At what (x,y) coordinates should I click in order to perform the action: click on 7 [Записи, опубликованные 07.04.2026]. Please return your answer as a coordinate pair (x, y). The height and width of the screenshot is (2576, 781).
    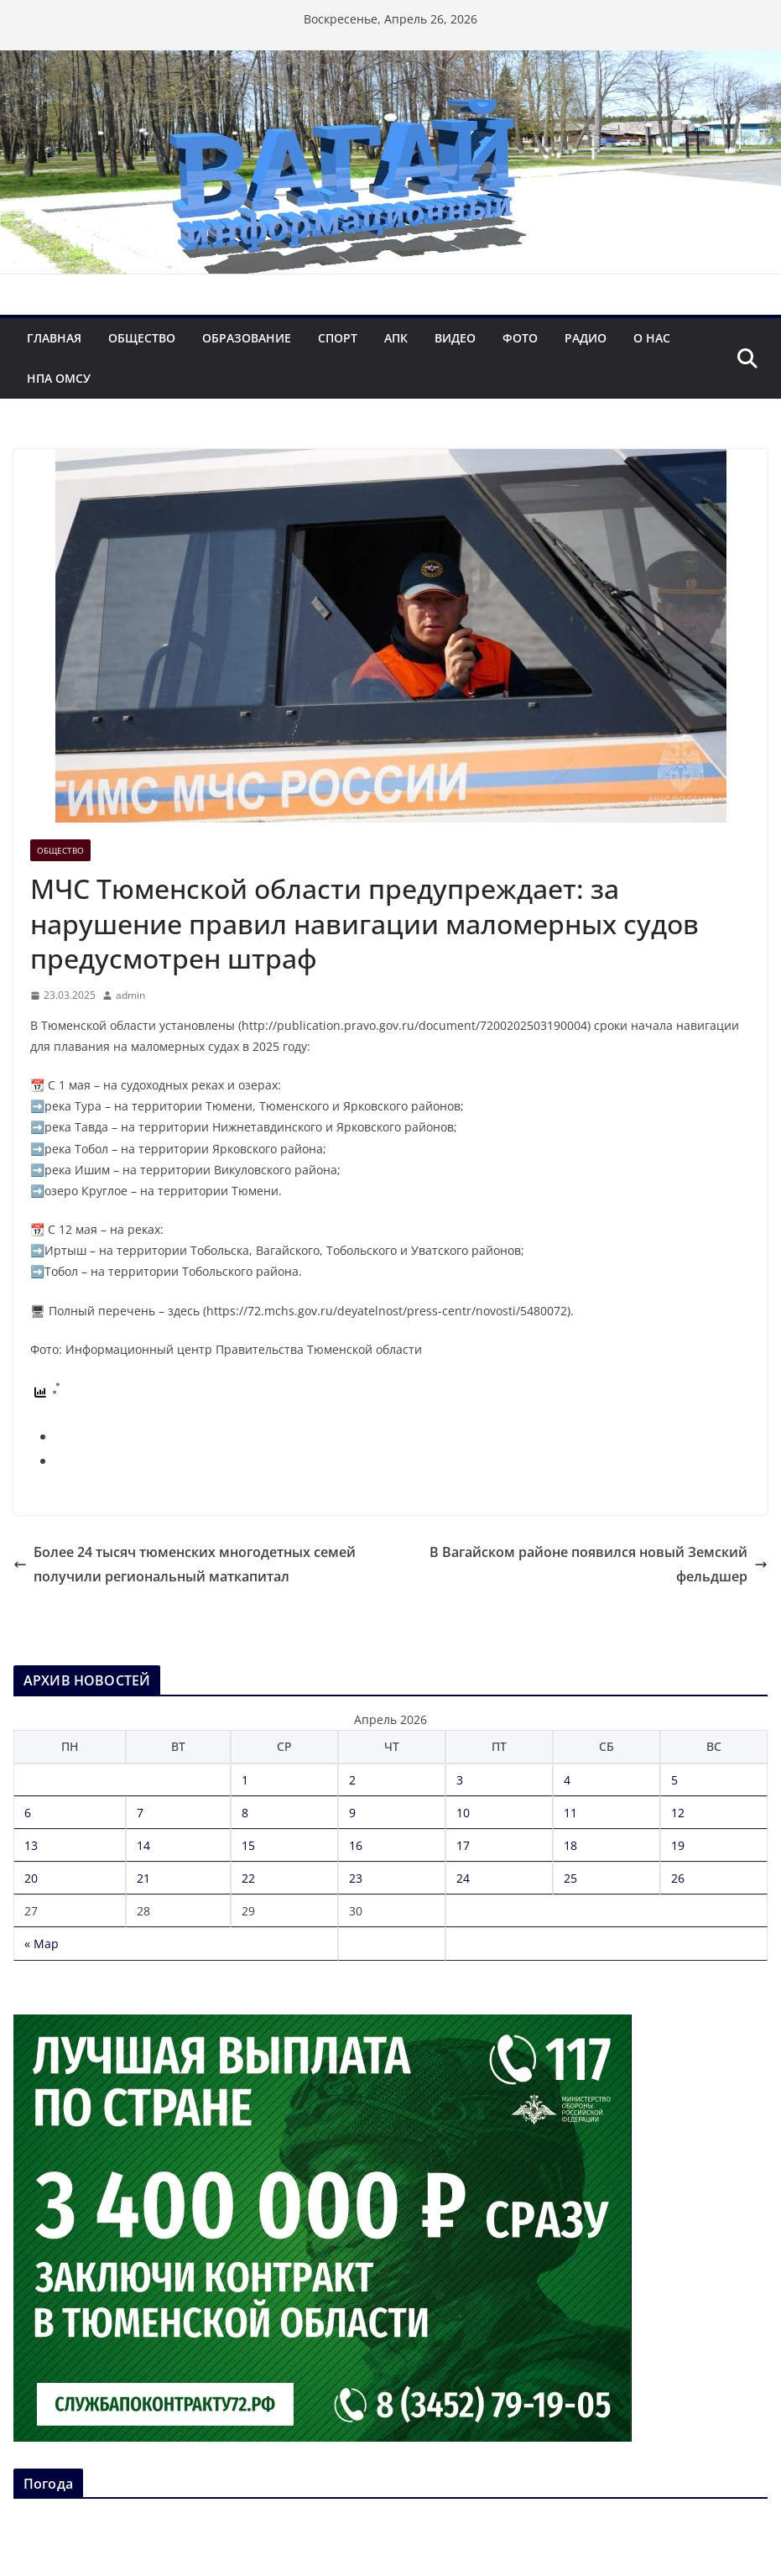
    Looking at the image, I should click on (140, 1813).